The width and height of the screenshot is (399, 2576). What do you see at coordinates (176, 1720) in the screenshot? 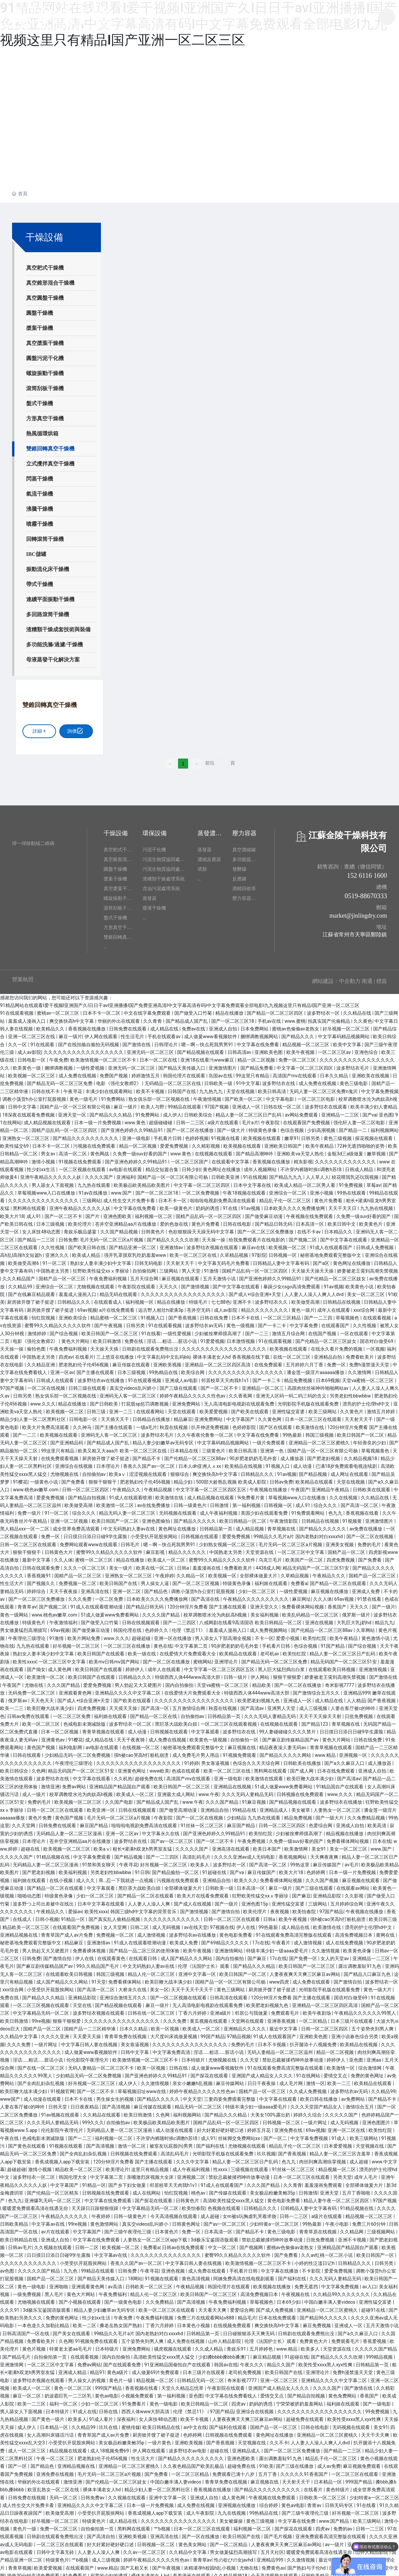
I see `黑巨茎大战欧美白妞` at bounding box center [176, 1720].